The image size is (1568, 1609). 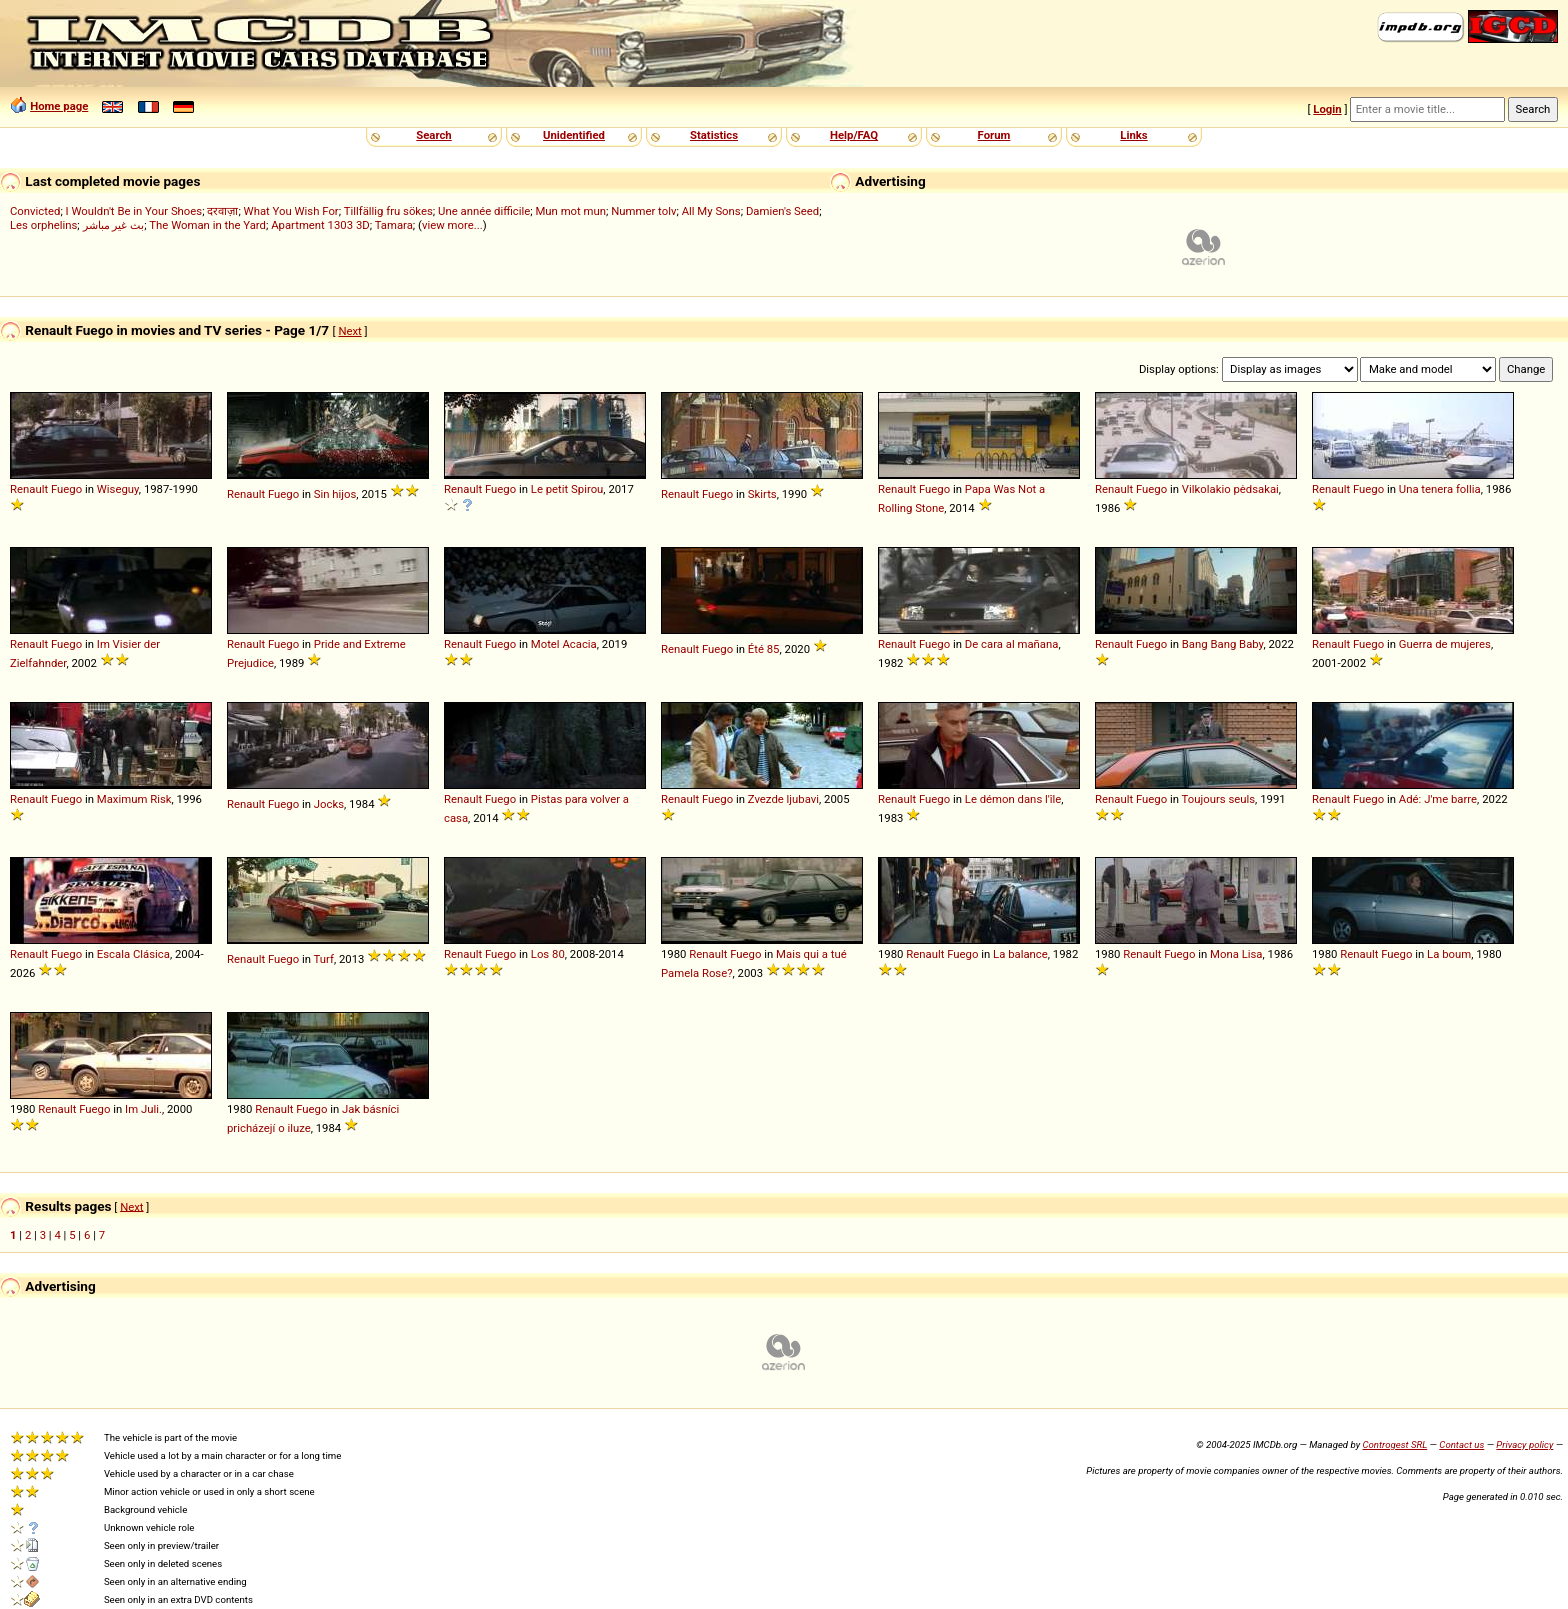 I want to click on Contact us, so click(x=1461, y=1444).